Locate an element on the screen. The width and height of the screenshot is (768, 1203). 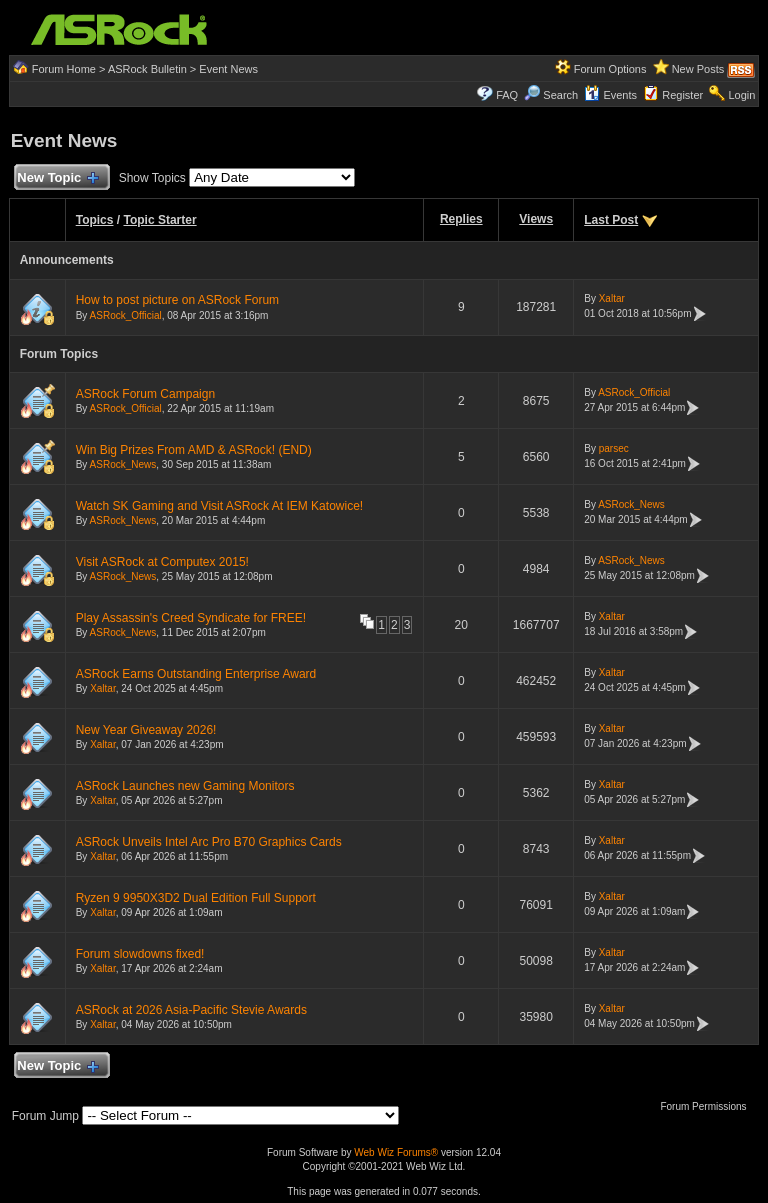
ASRock_Official is located at coordinates (126, 315).